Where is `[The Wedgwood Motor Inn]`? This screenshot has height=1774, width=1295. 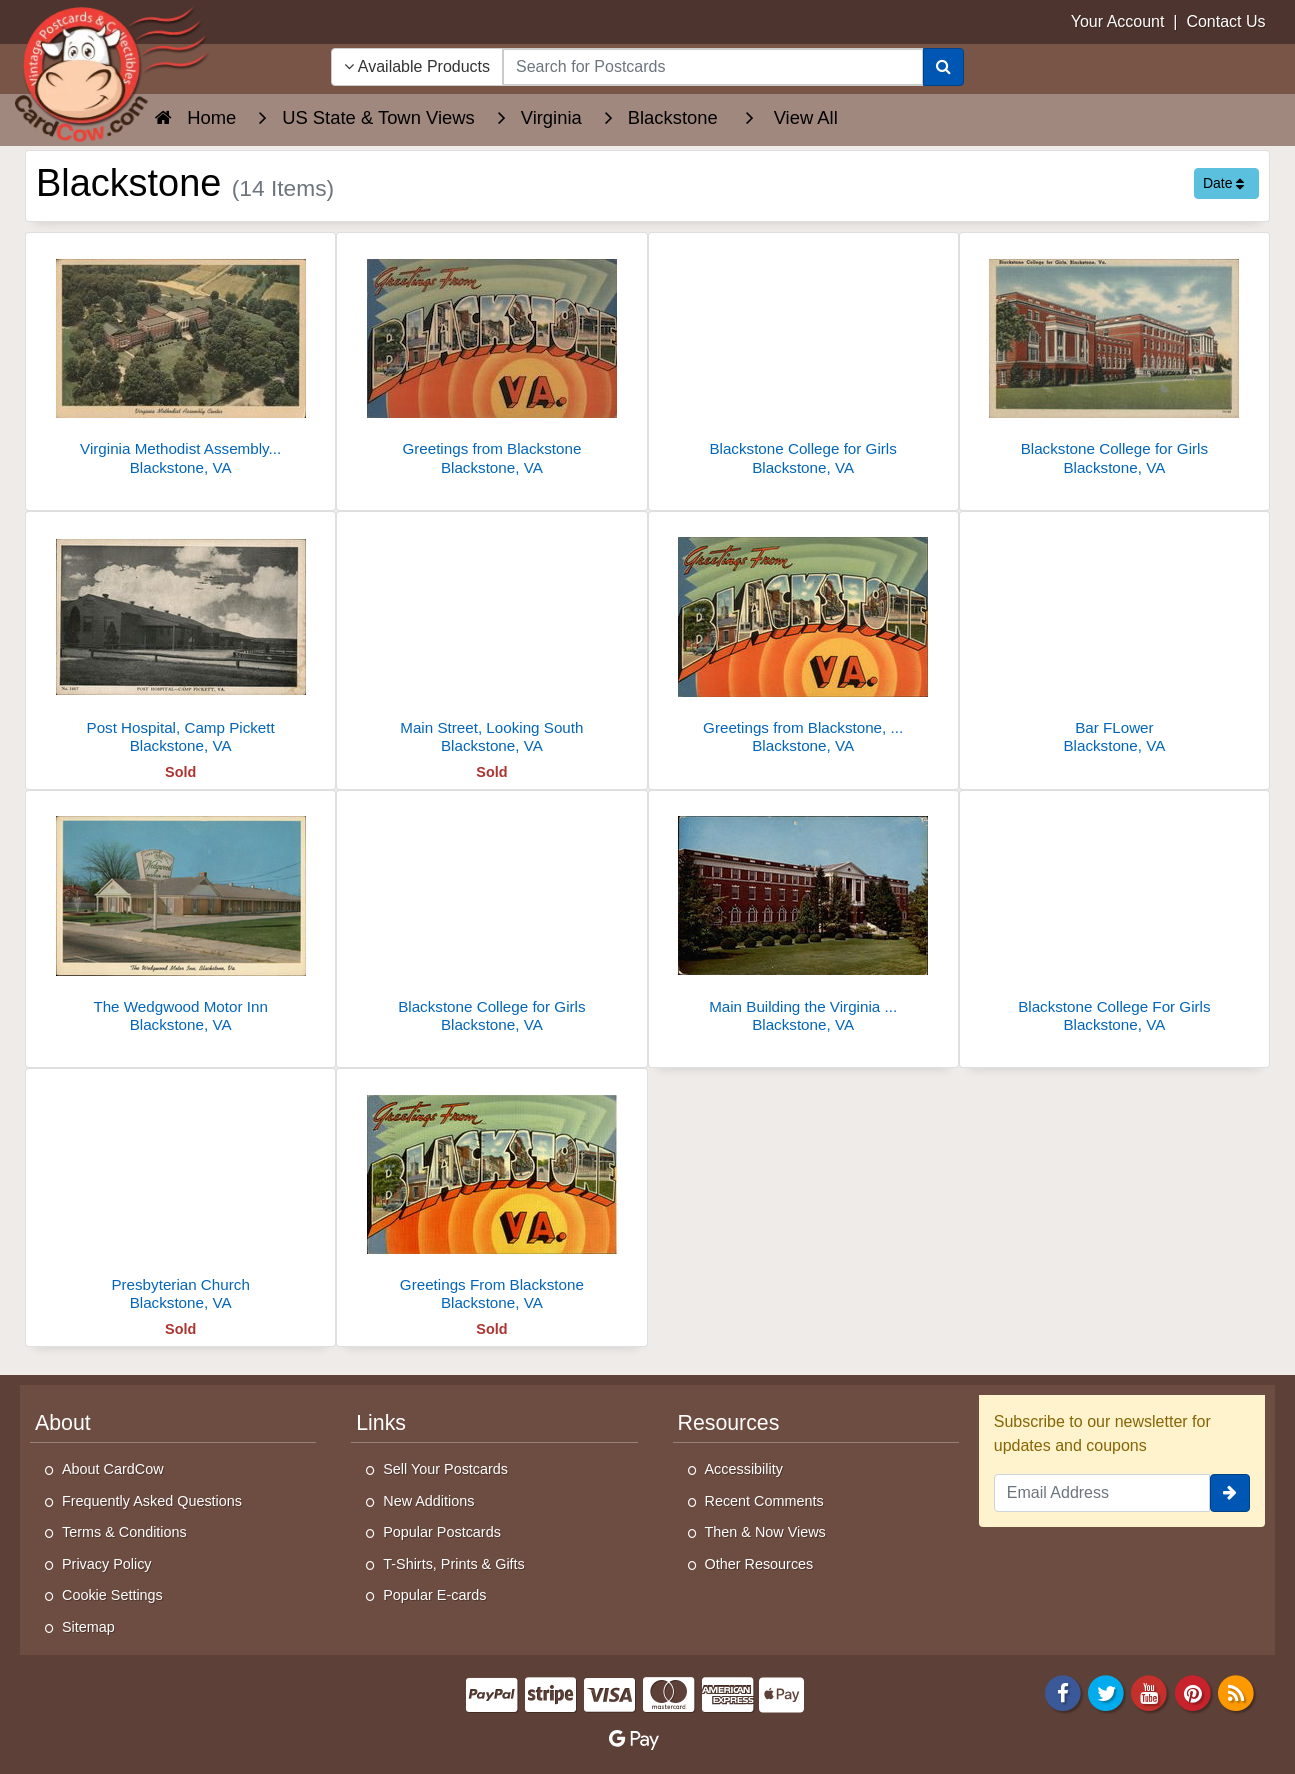
[The Wedgwood Motor Inn] is located at coordinates (180, 917).